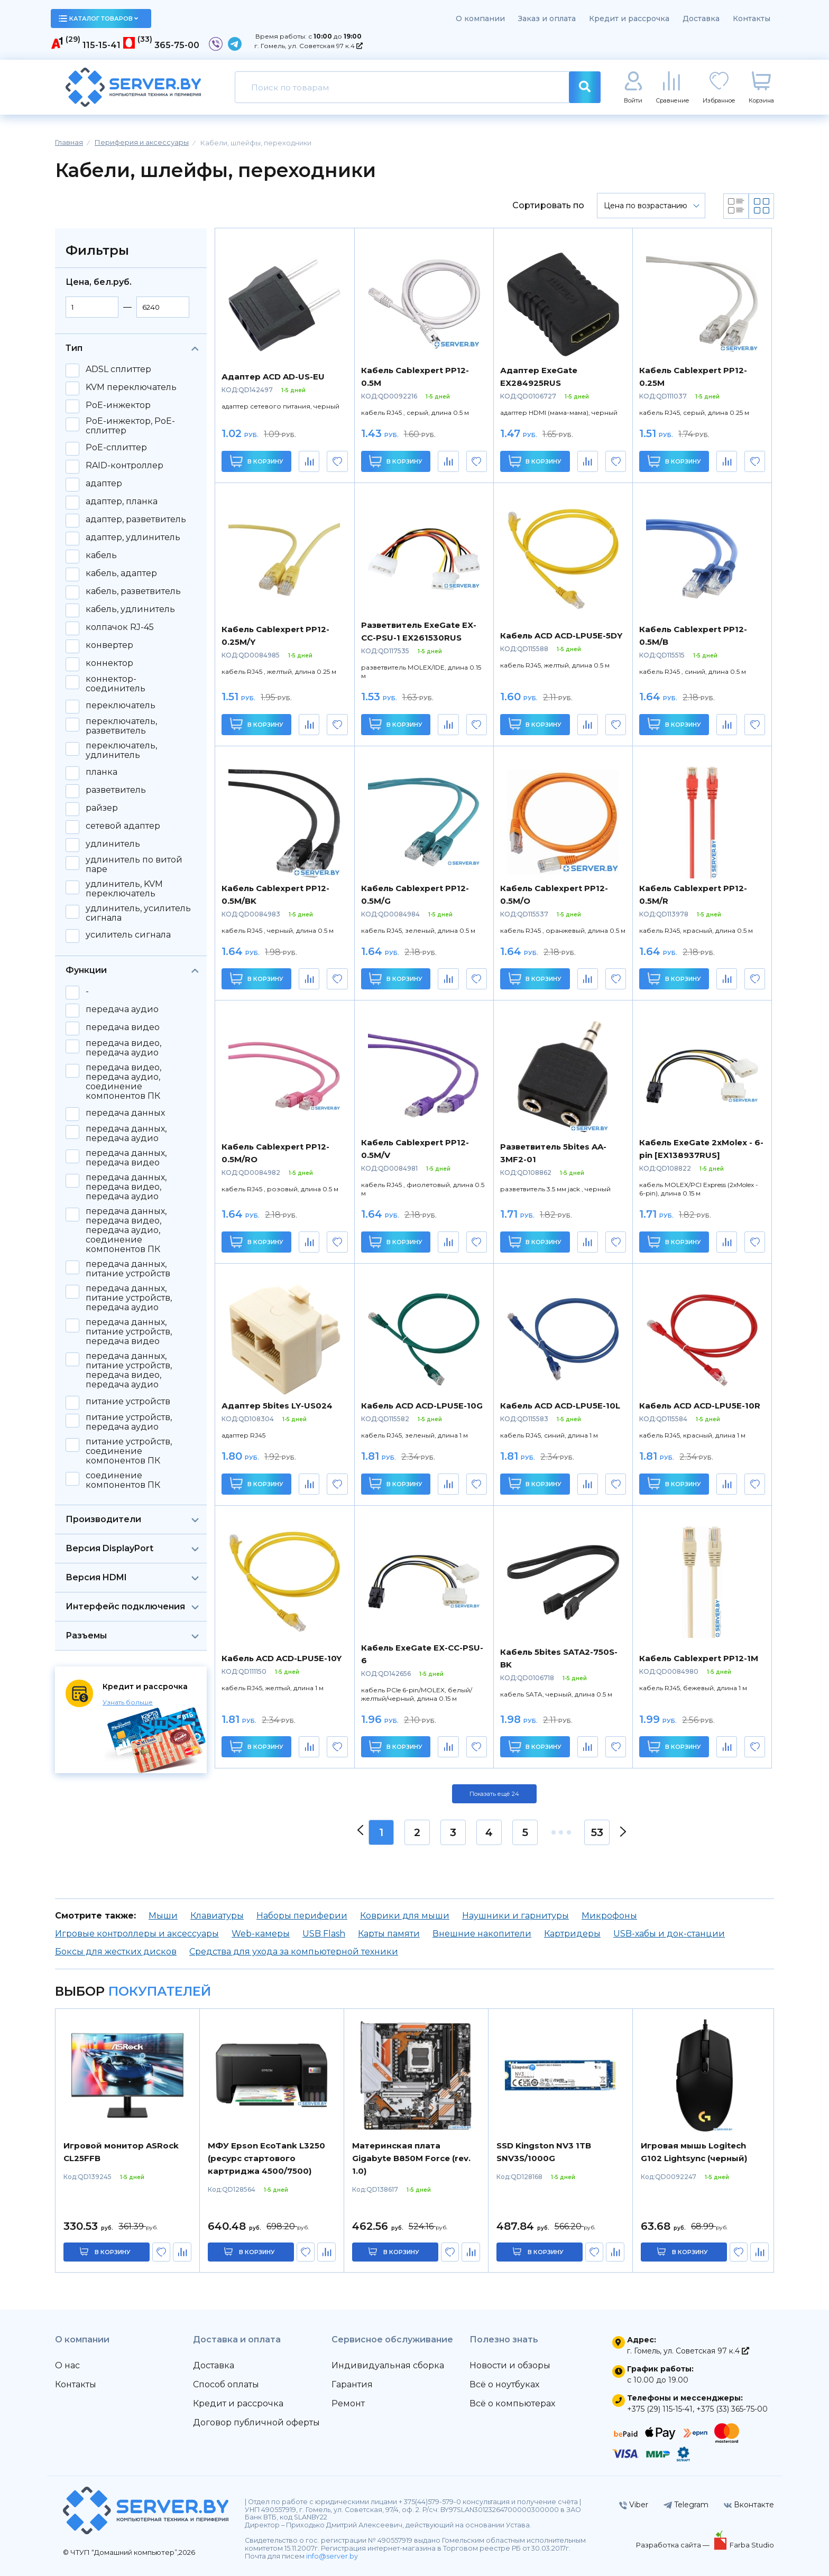 This screenshot has width=829, height=2576. Describe the element at coordinates (115, 683) in the screenshot. I see `коннектор-соединитель` at that location.